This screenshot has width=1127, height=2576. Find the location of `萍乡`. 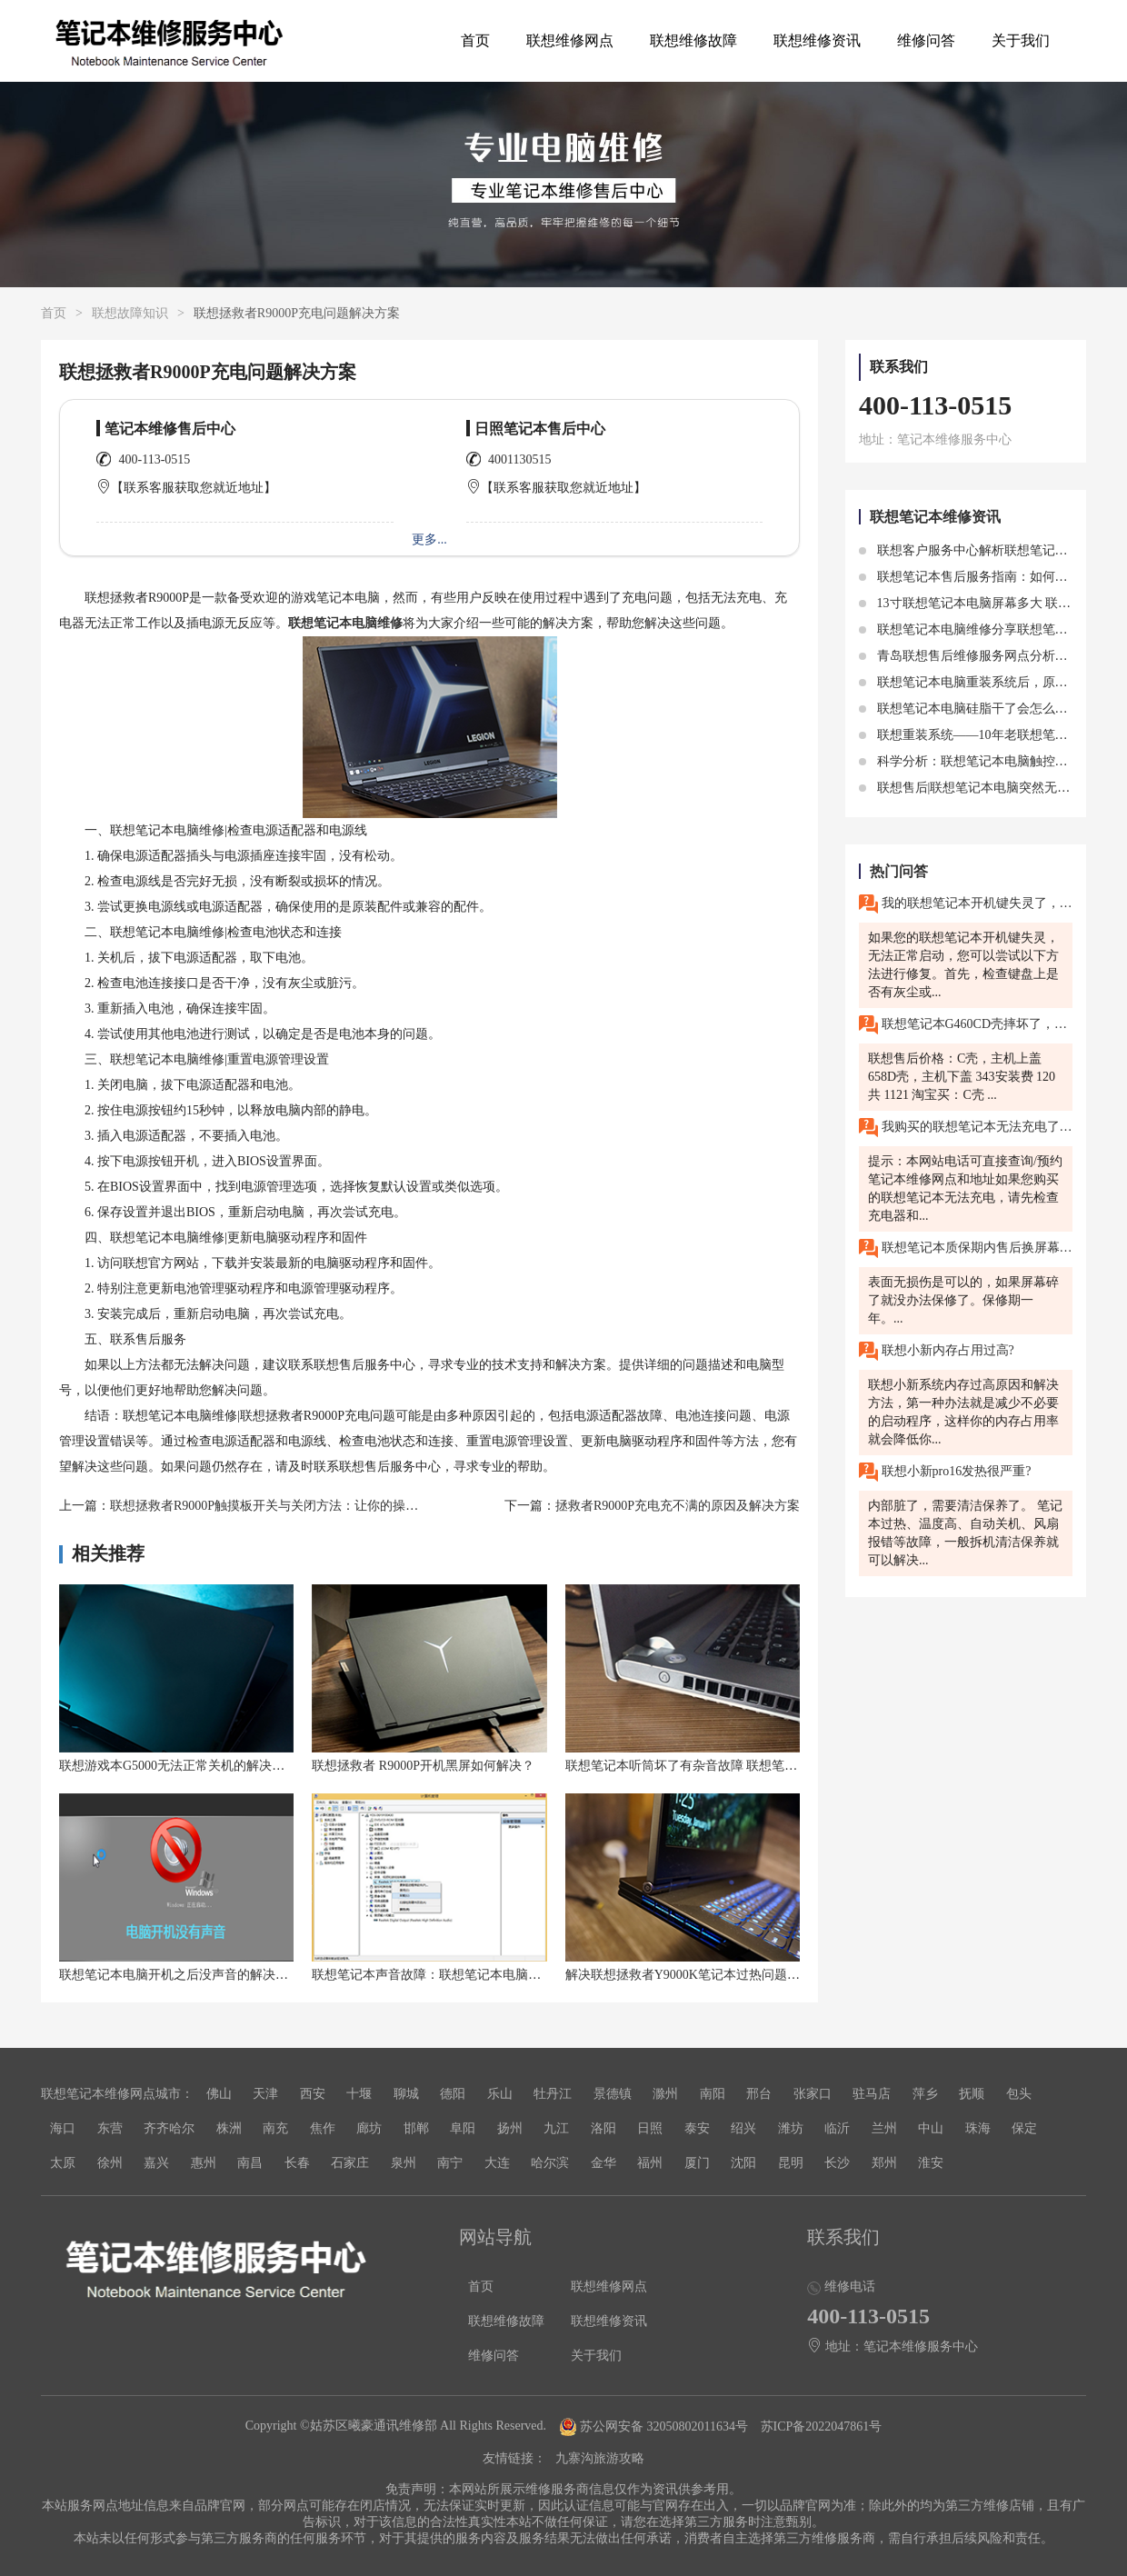

萍乡 is located at coordinates (925, 2094).